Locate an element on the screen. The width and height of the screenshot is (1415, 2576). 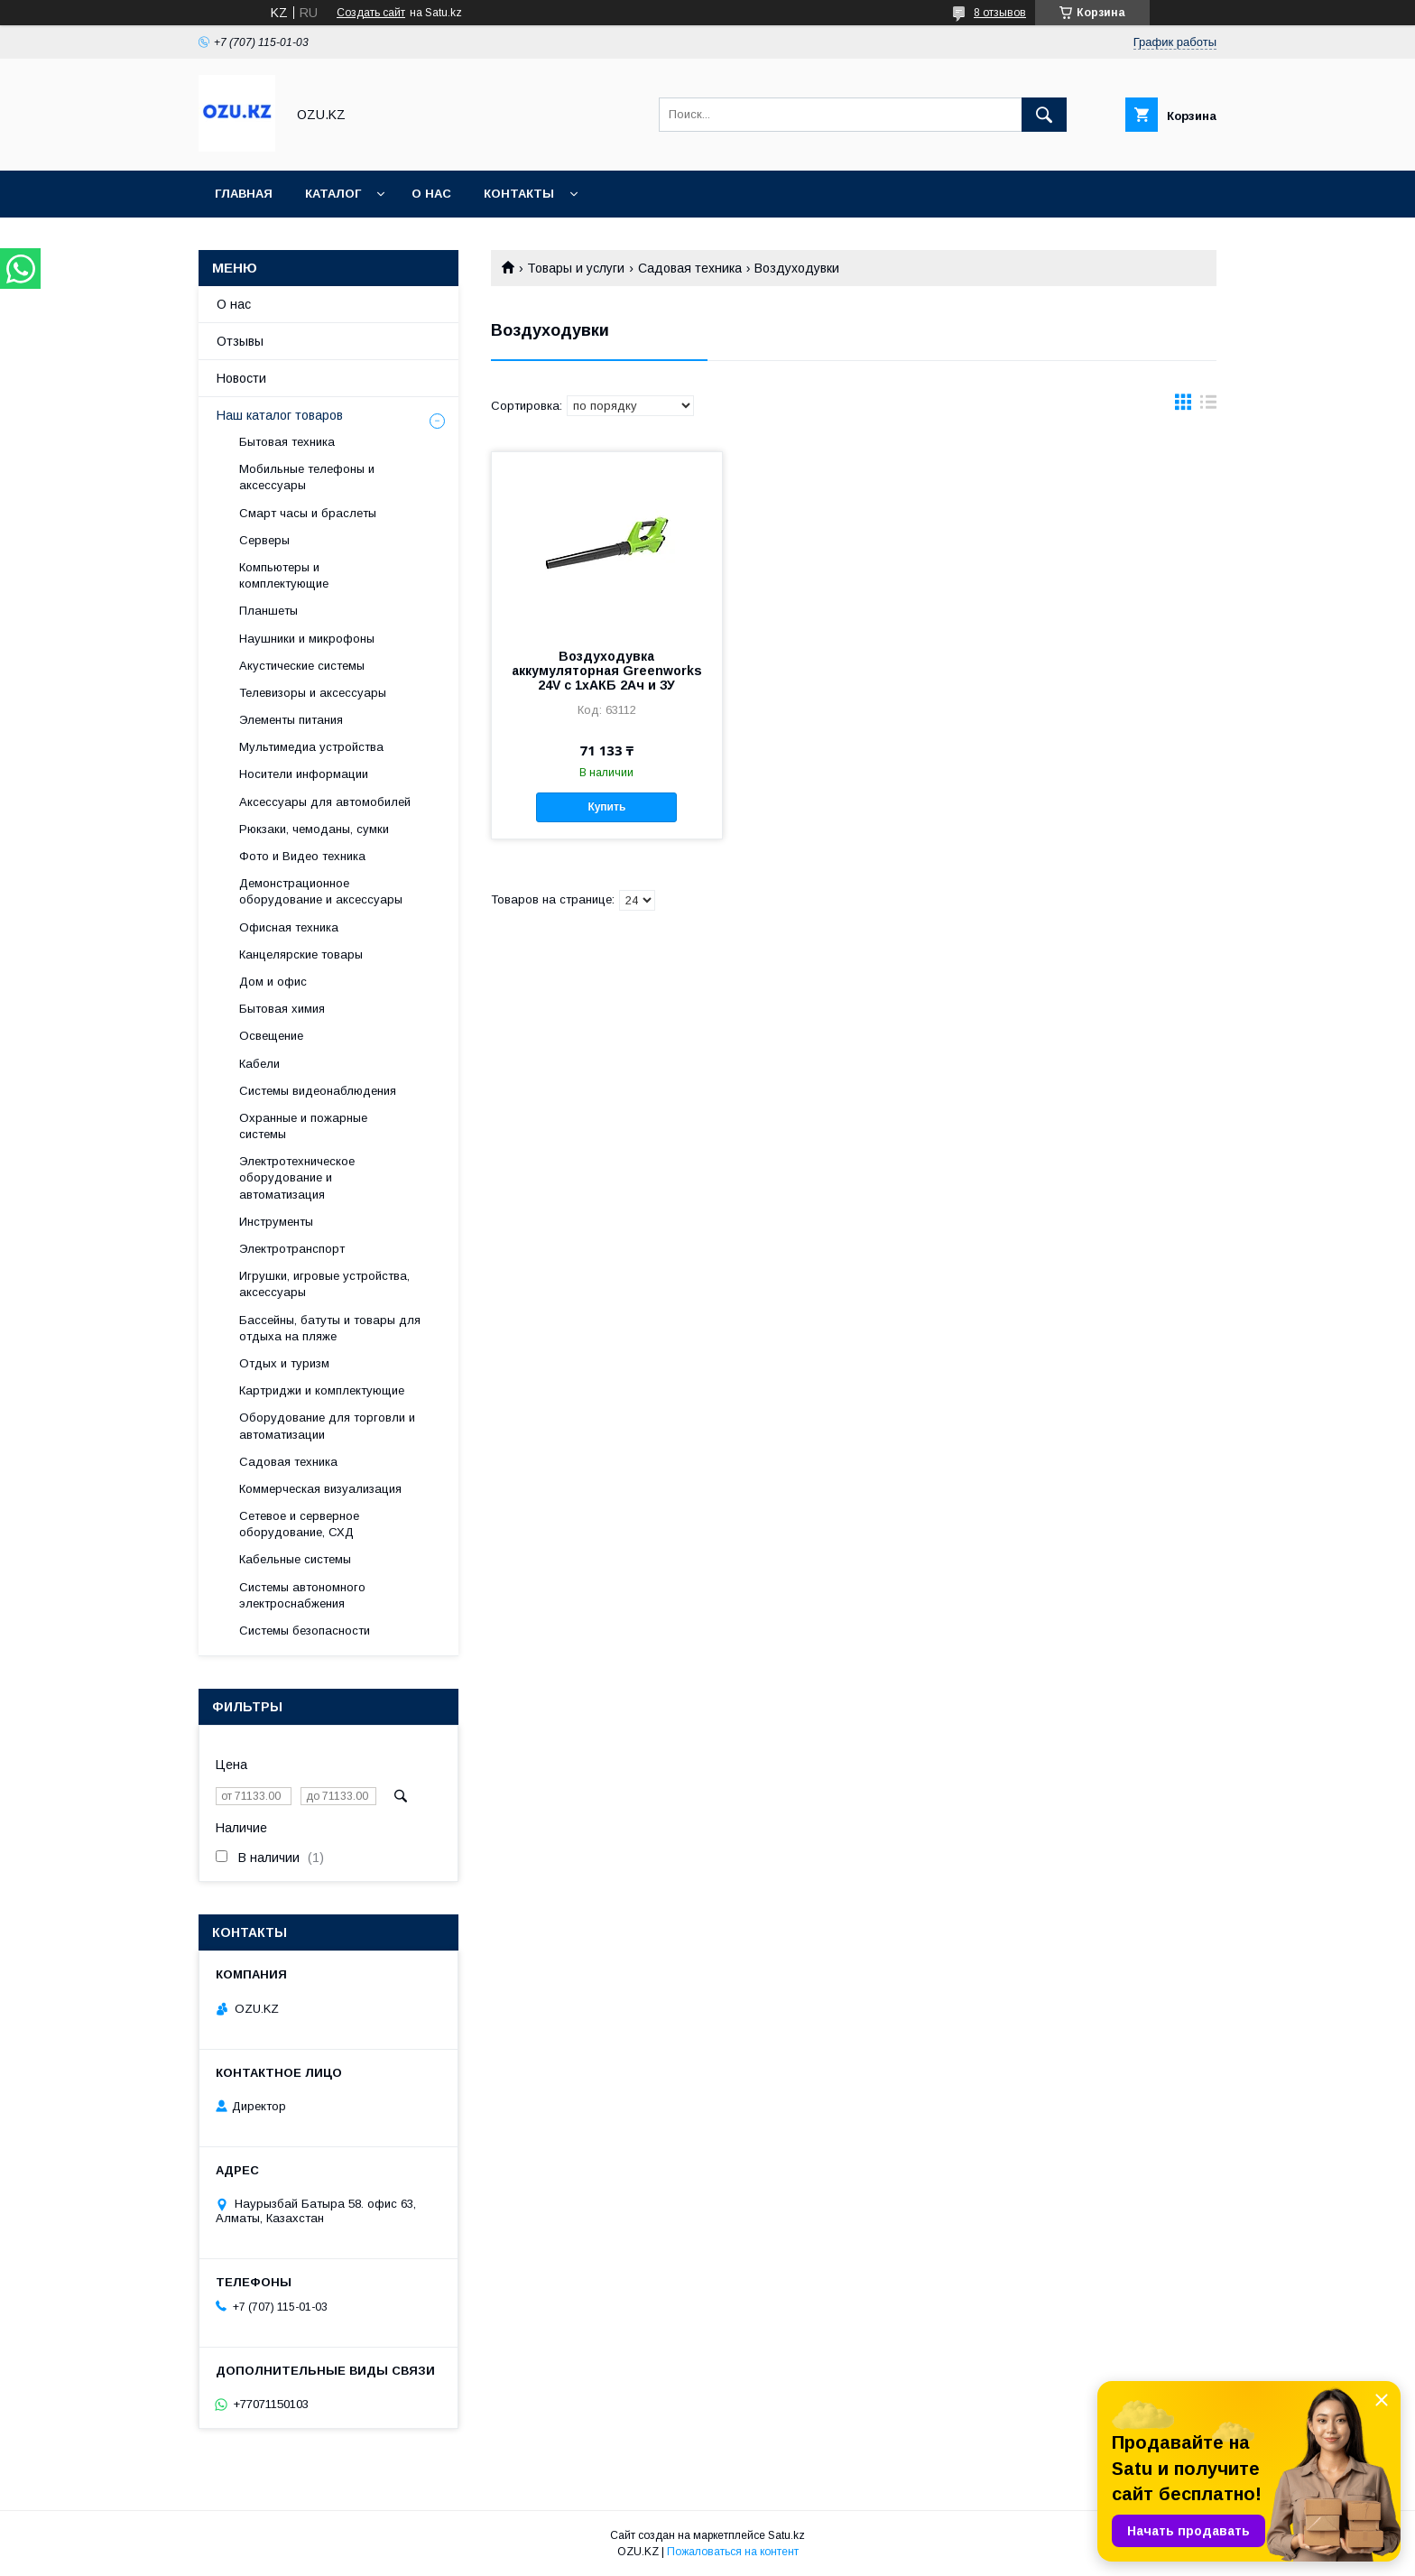
Элементы питания is located at coordinates (291, 720).